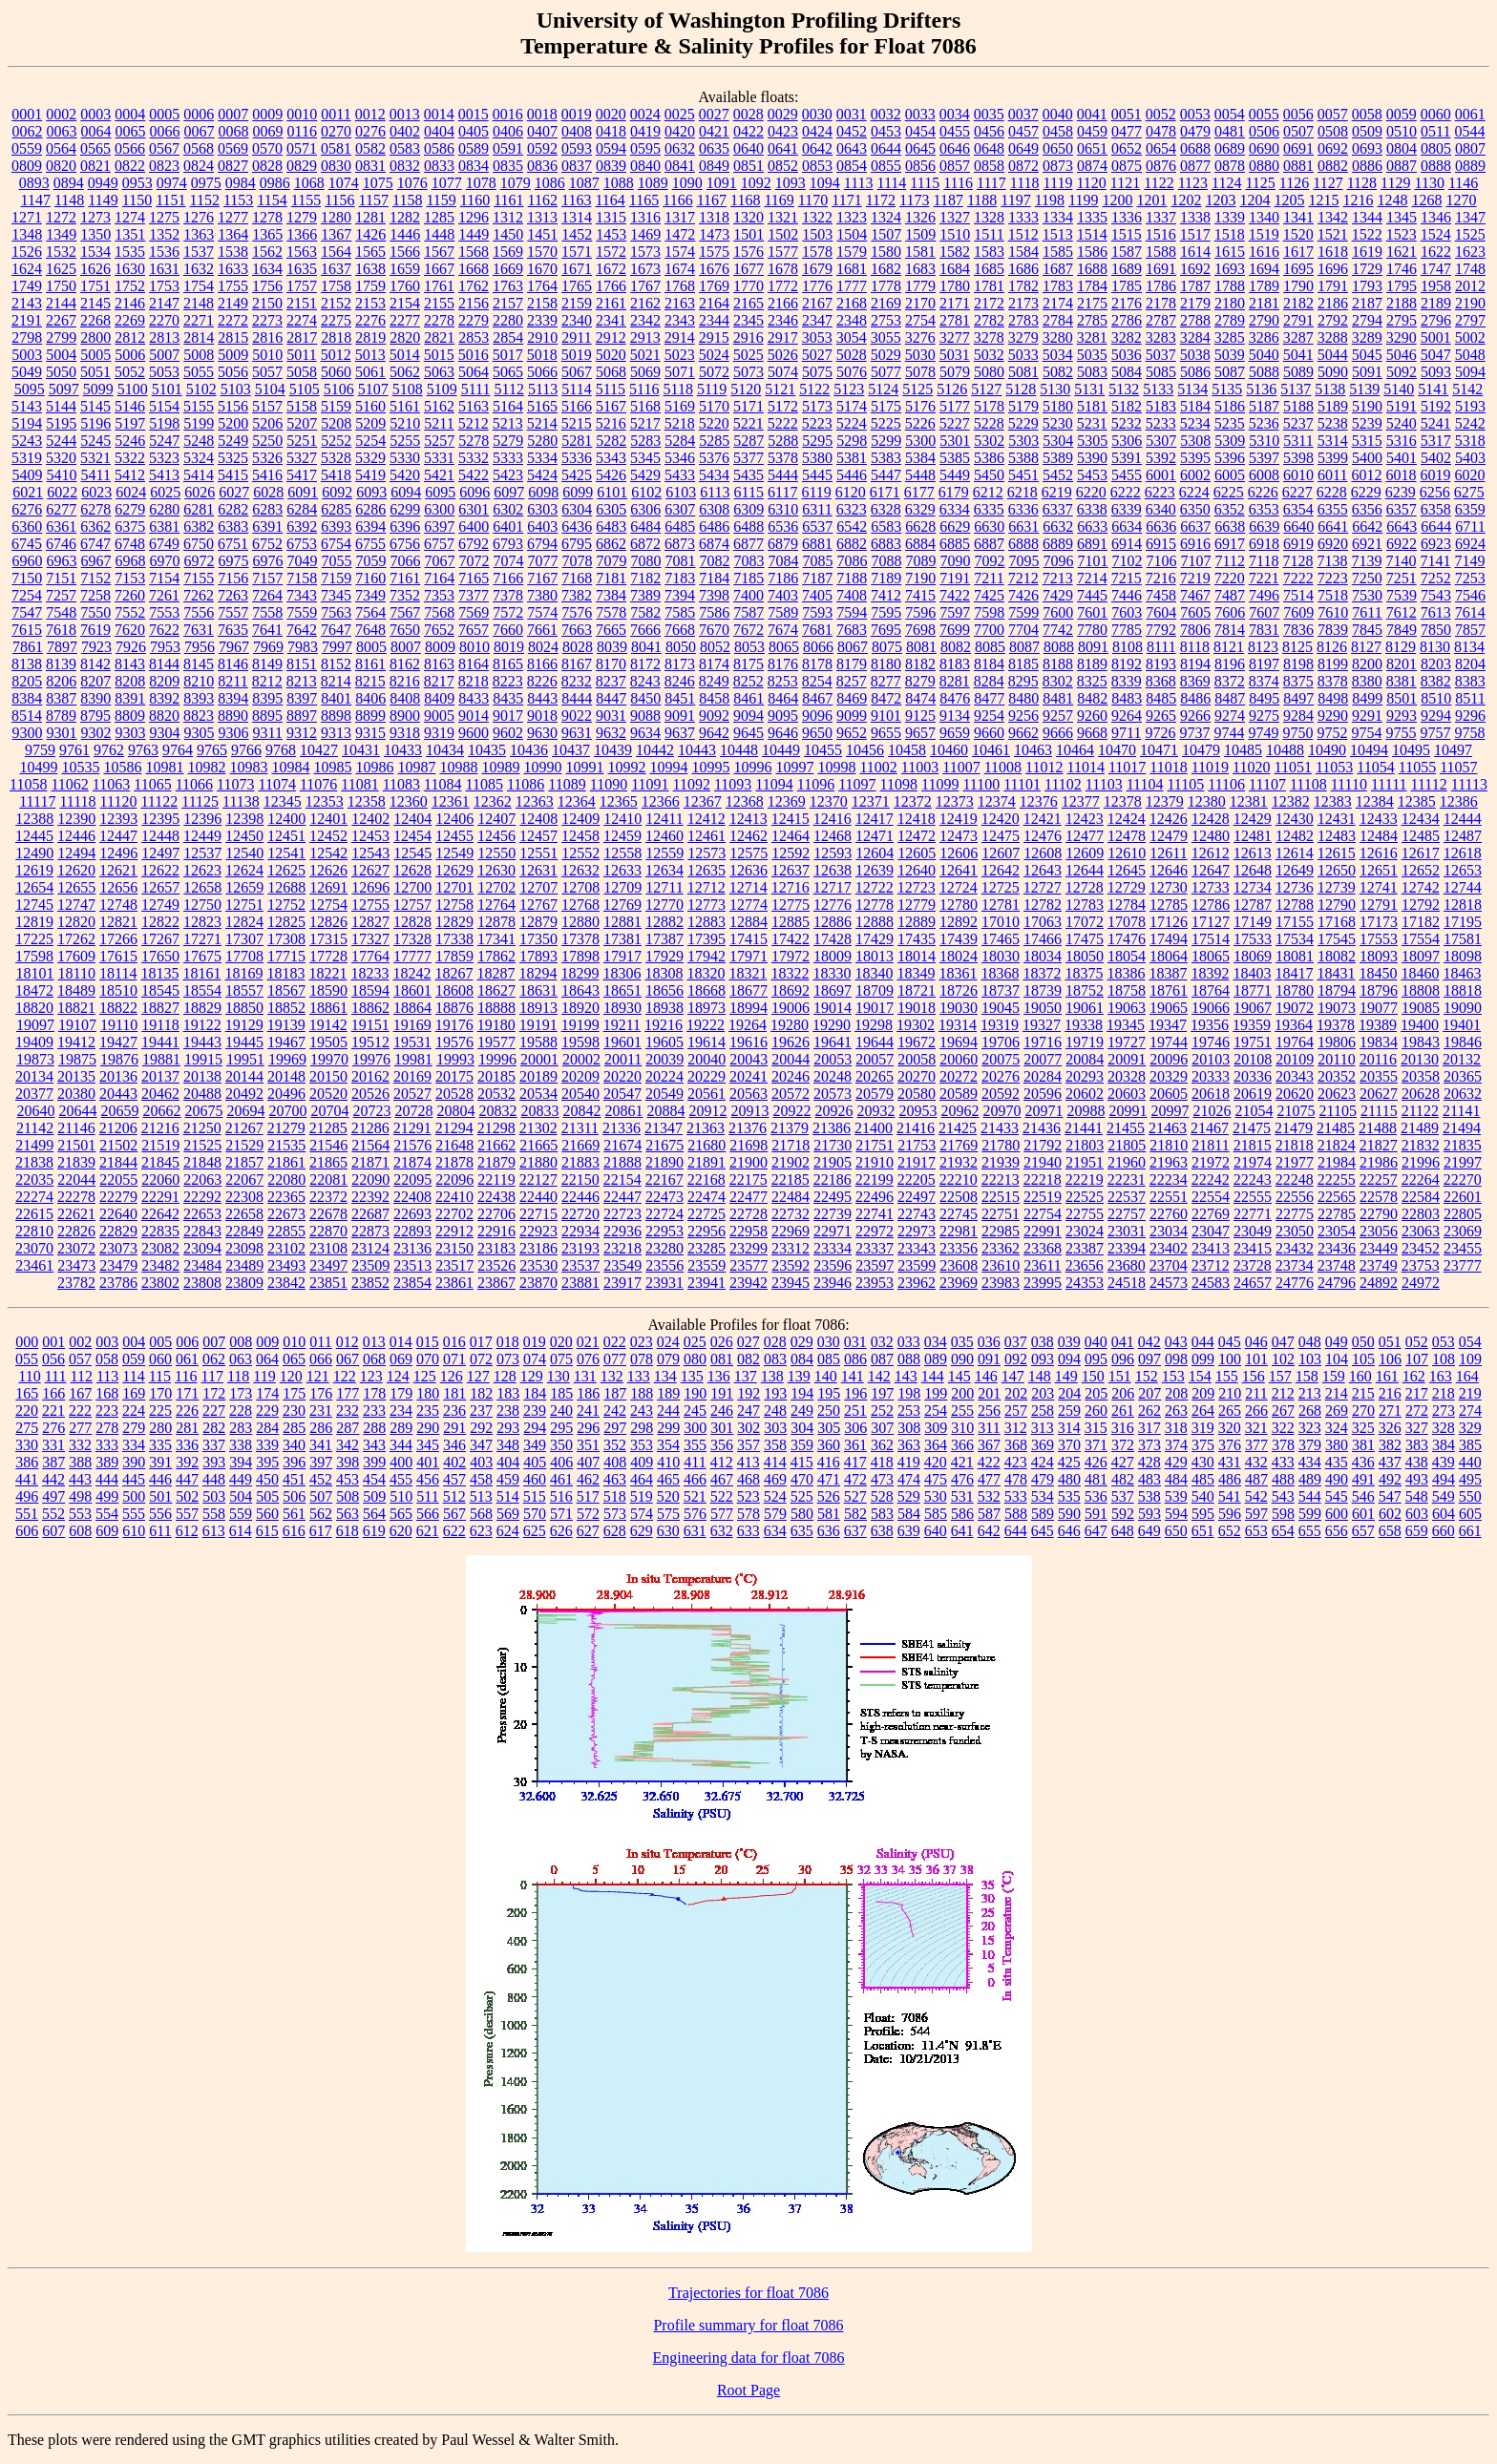  I want to click on 12476, so click(1042, 836).